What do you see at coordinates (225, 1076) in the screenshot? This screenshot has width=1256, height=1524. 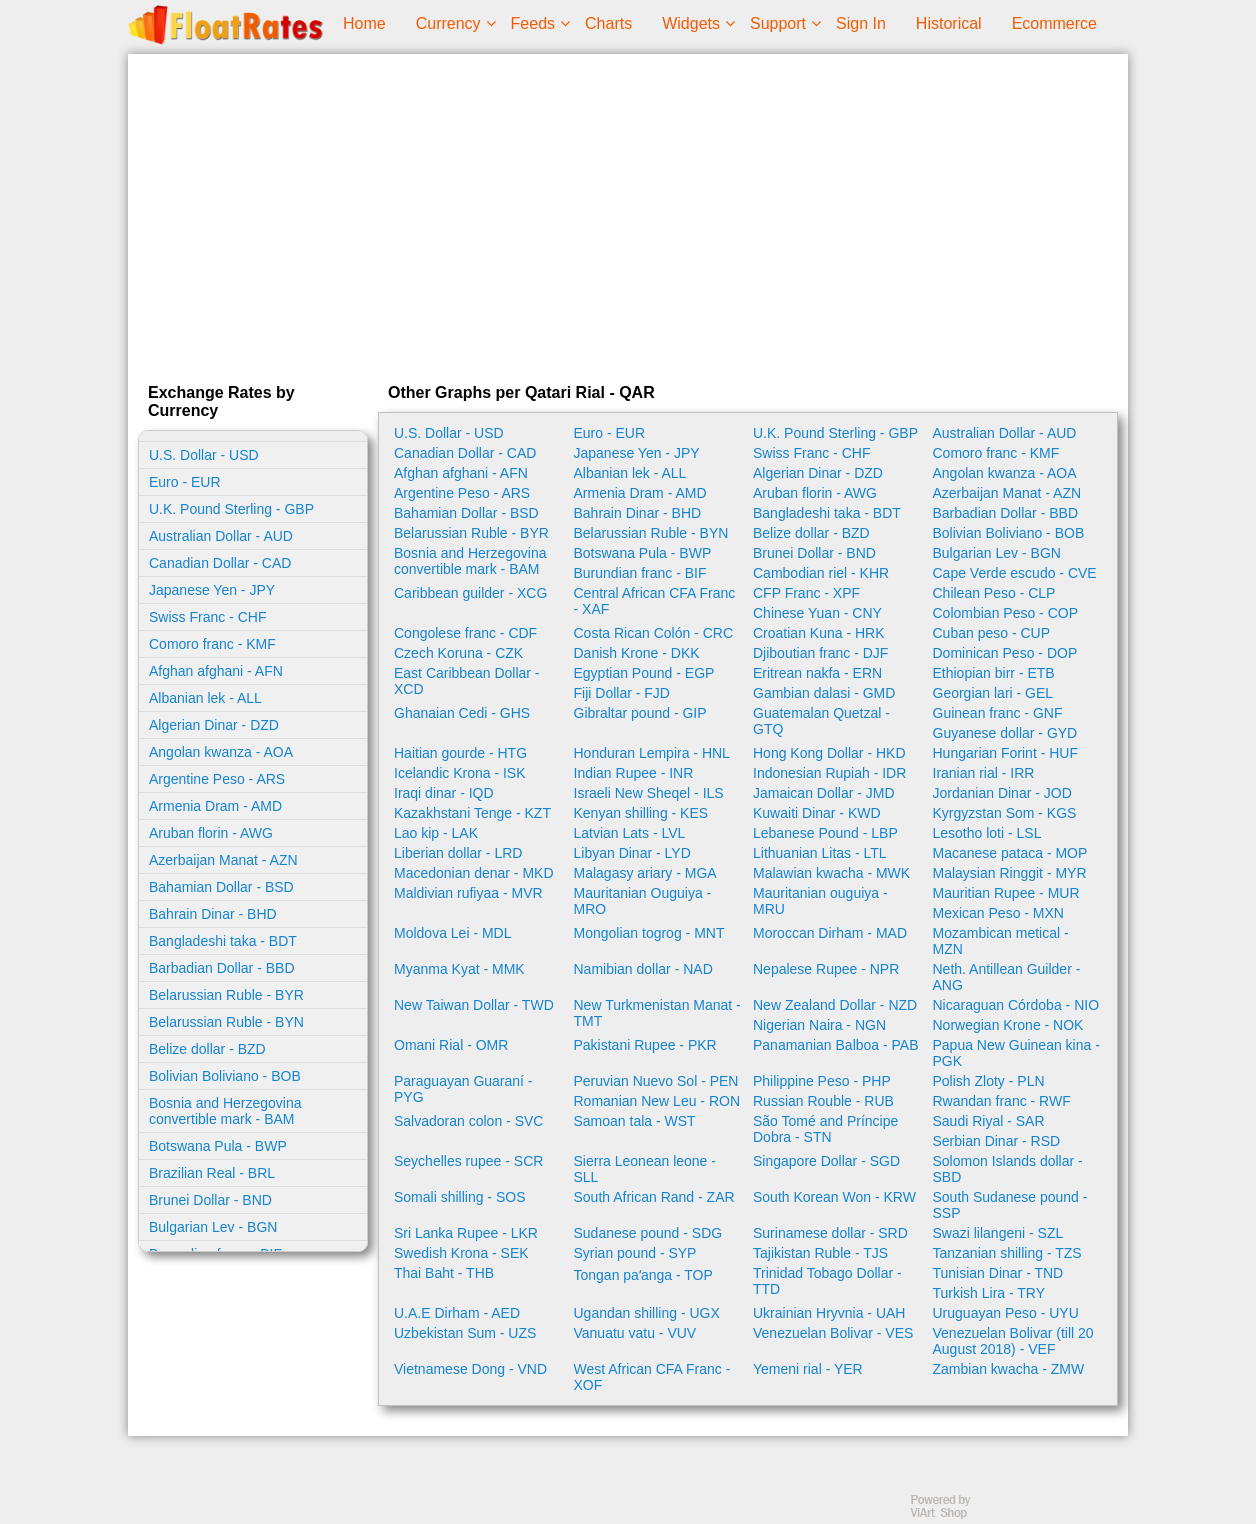 I see `Bolivian Boliviano - BOB` at bounding box center [225, 1076].